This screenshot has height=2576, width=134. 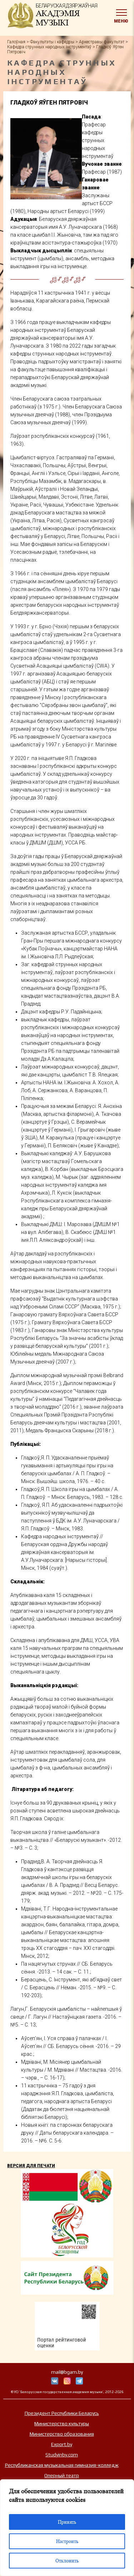 What do you see at coordinates (49, 46) in the screenshot?
I see `Кафедра струнных народных інструментаў` at bounding box center [49, 46].